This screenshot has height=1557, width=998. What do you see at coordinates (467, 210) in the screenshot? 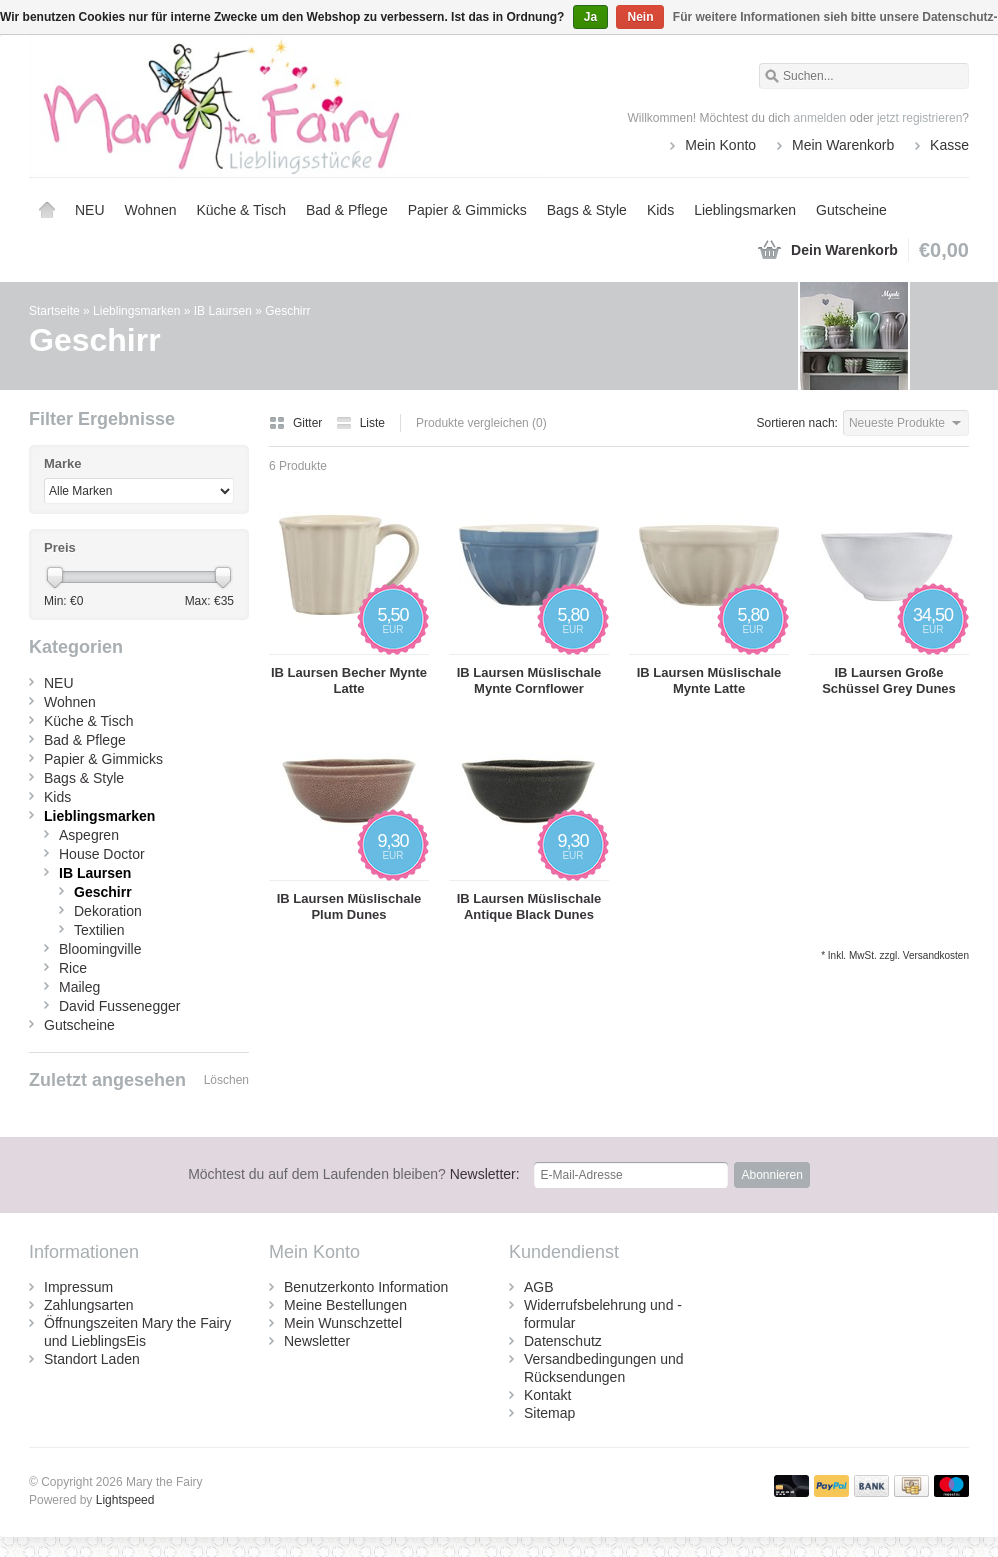
I see `Papier & Gimmicks` at bounding box center [467, 210].